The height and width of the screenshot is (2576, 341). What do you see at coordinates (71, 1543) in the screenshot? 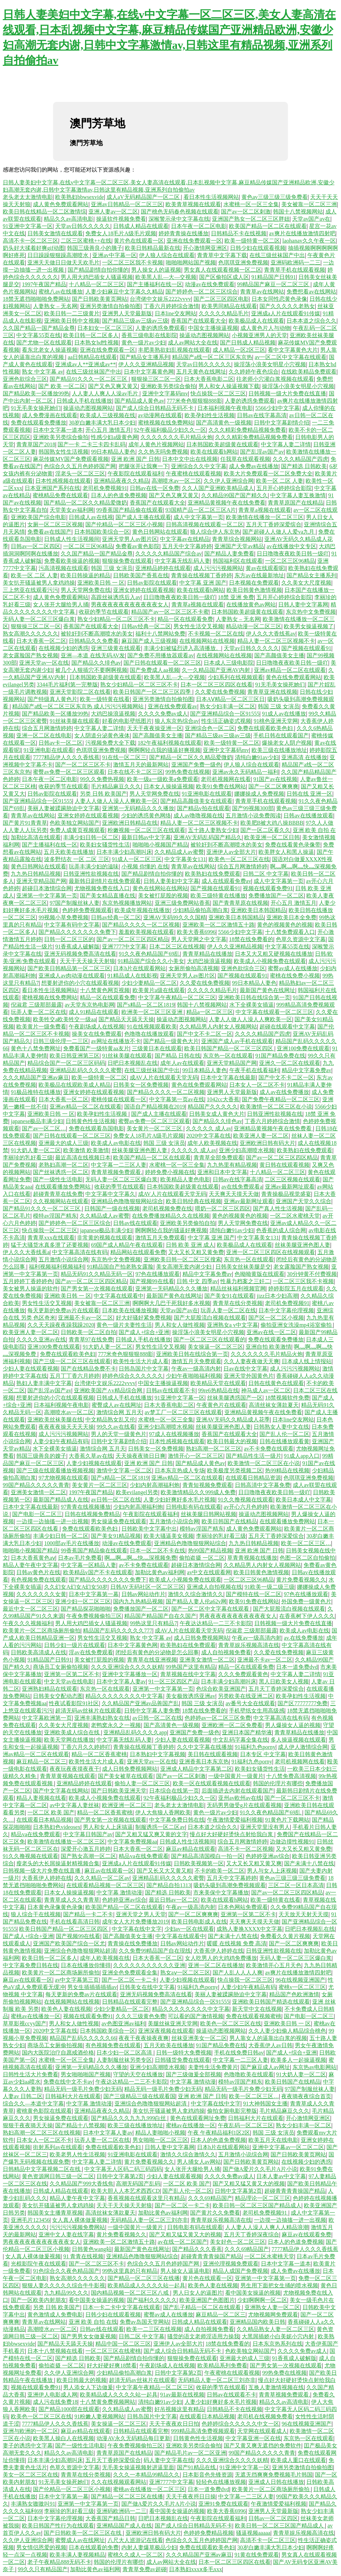
I see `1000部av毛片在线播放` at bounding box center [71, 1543].